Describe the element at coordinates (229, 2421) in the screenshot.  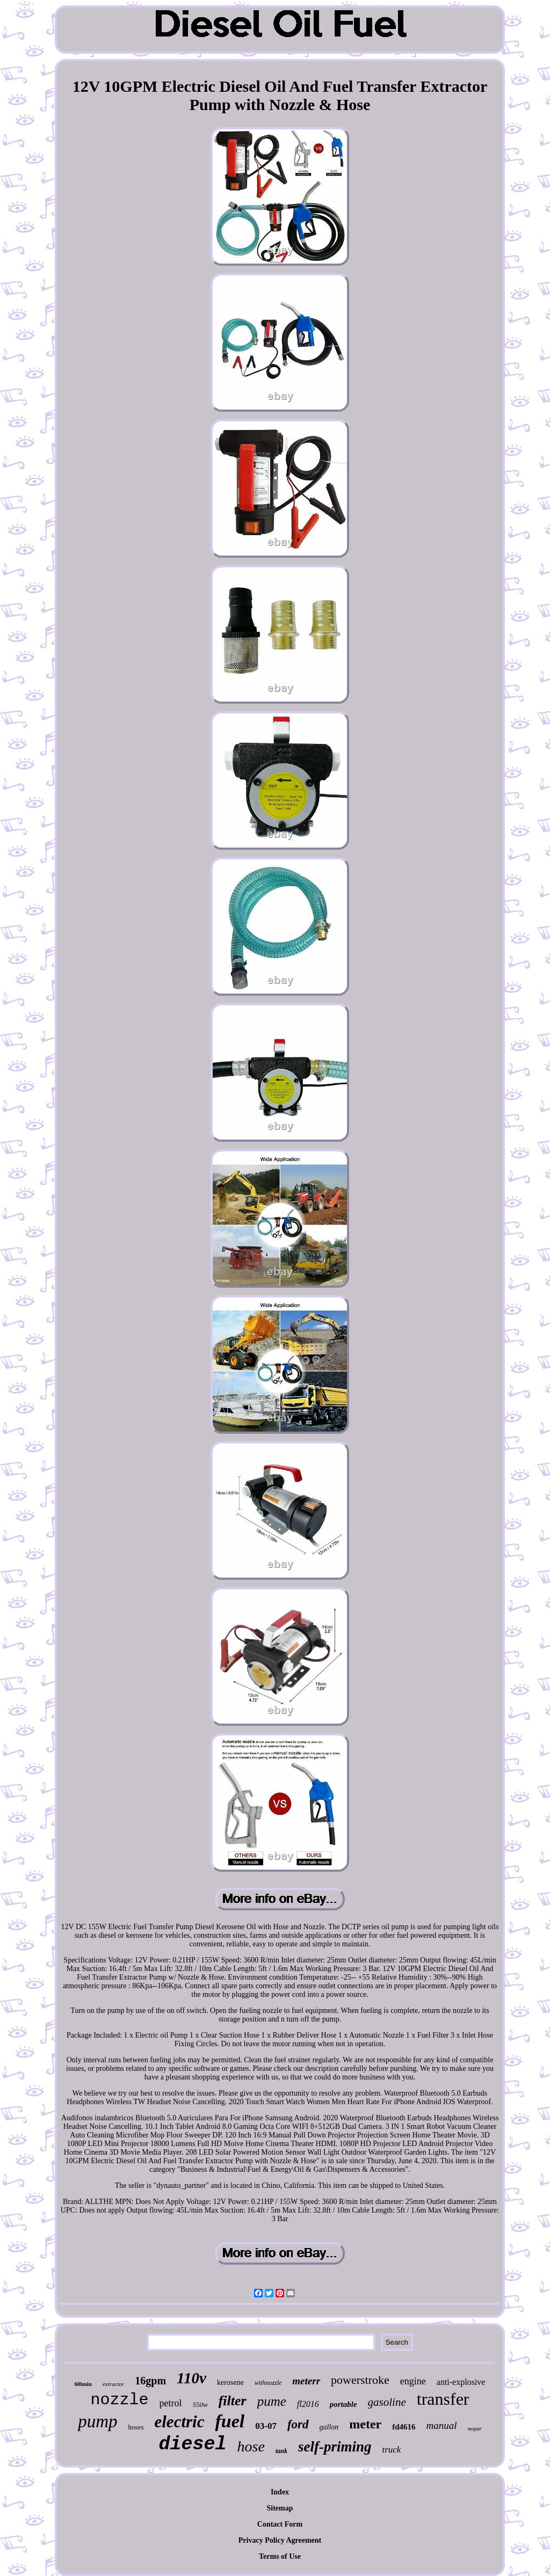
I see `fuel` at that location.